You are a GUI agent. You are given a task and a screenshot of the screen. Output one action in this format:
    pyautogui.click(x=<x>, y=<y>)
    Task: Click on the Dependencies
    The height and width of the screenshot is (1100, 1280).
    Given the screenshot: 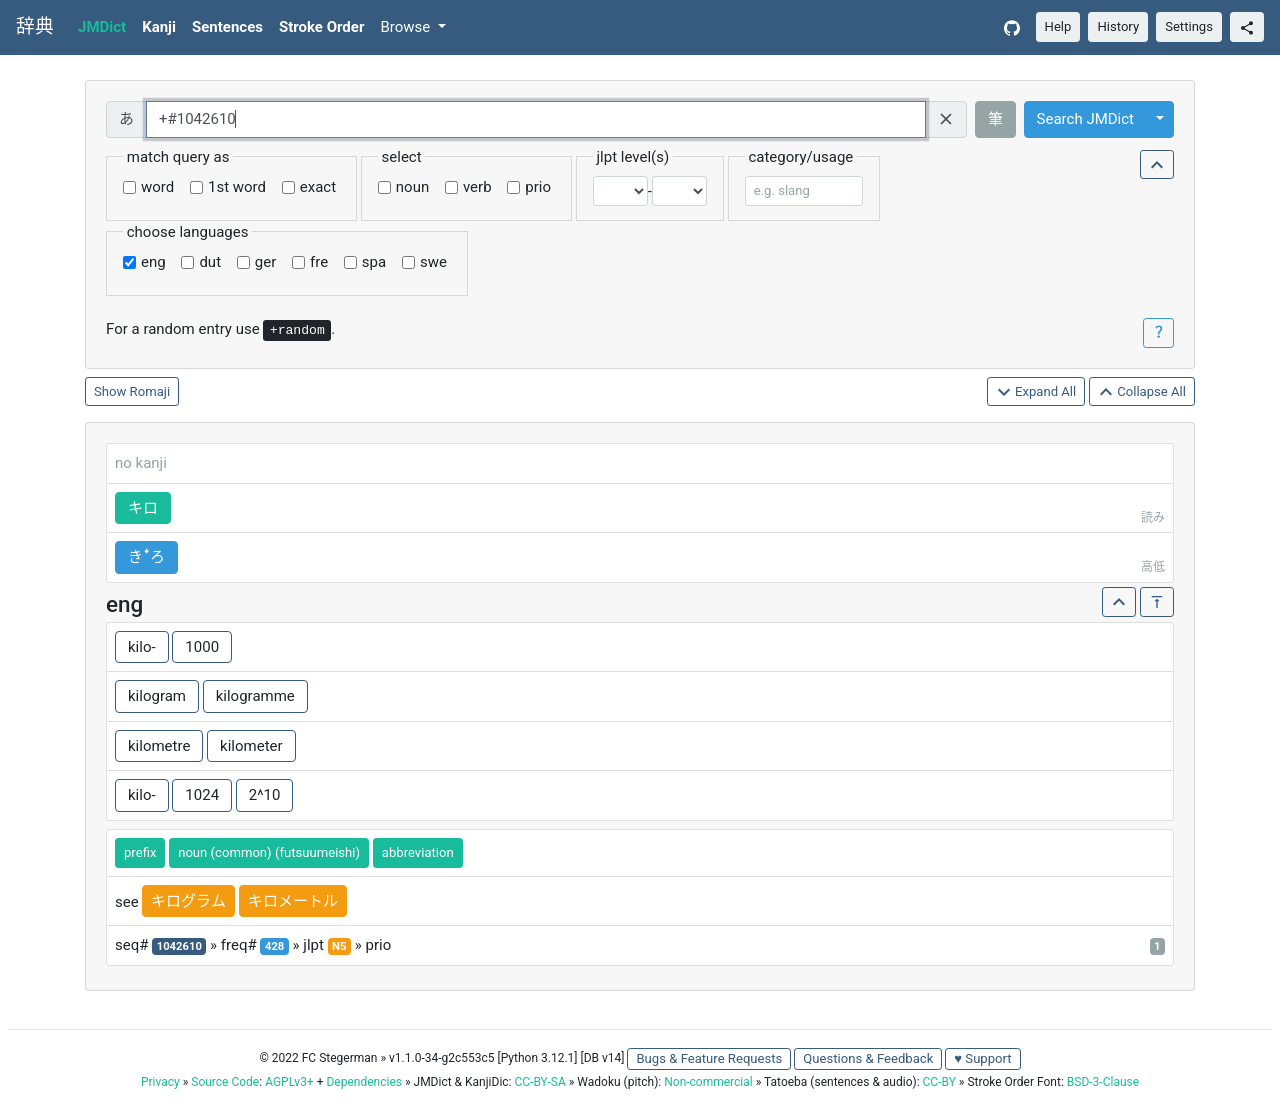 What is the action you would take?
    pyautogui.click(x=363, y=1082)
    